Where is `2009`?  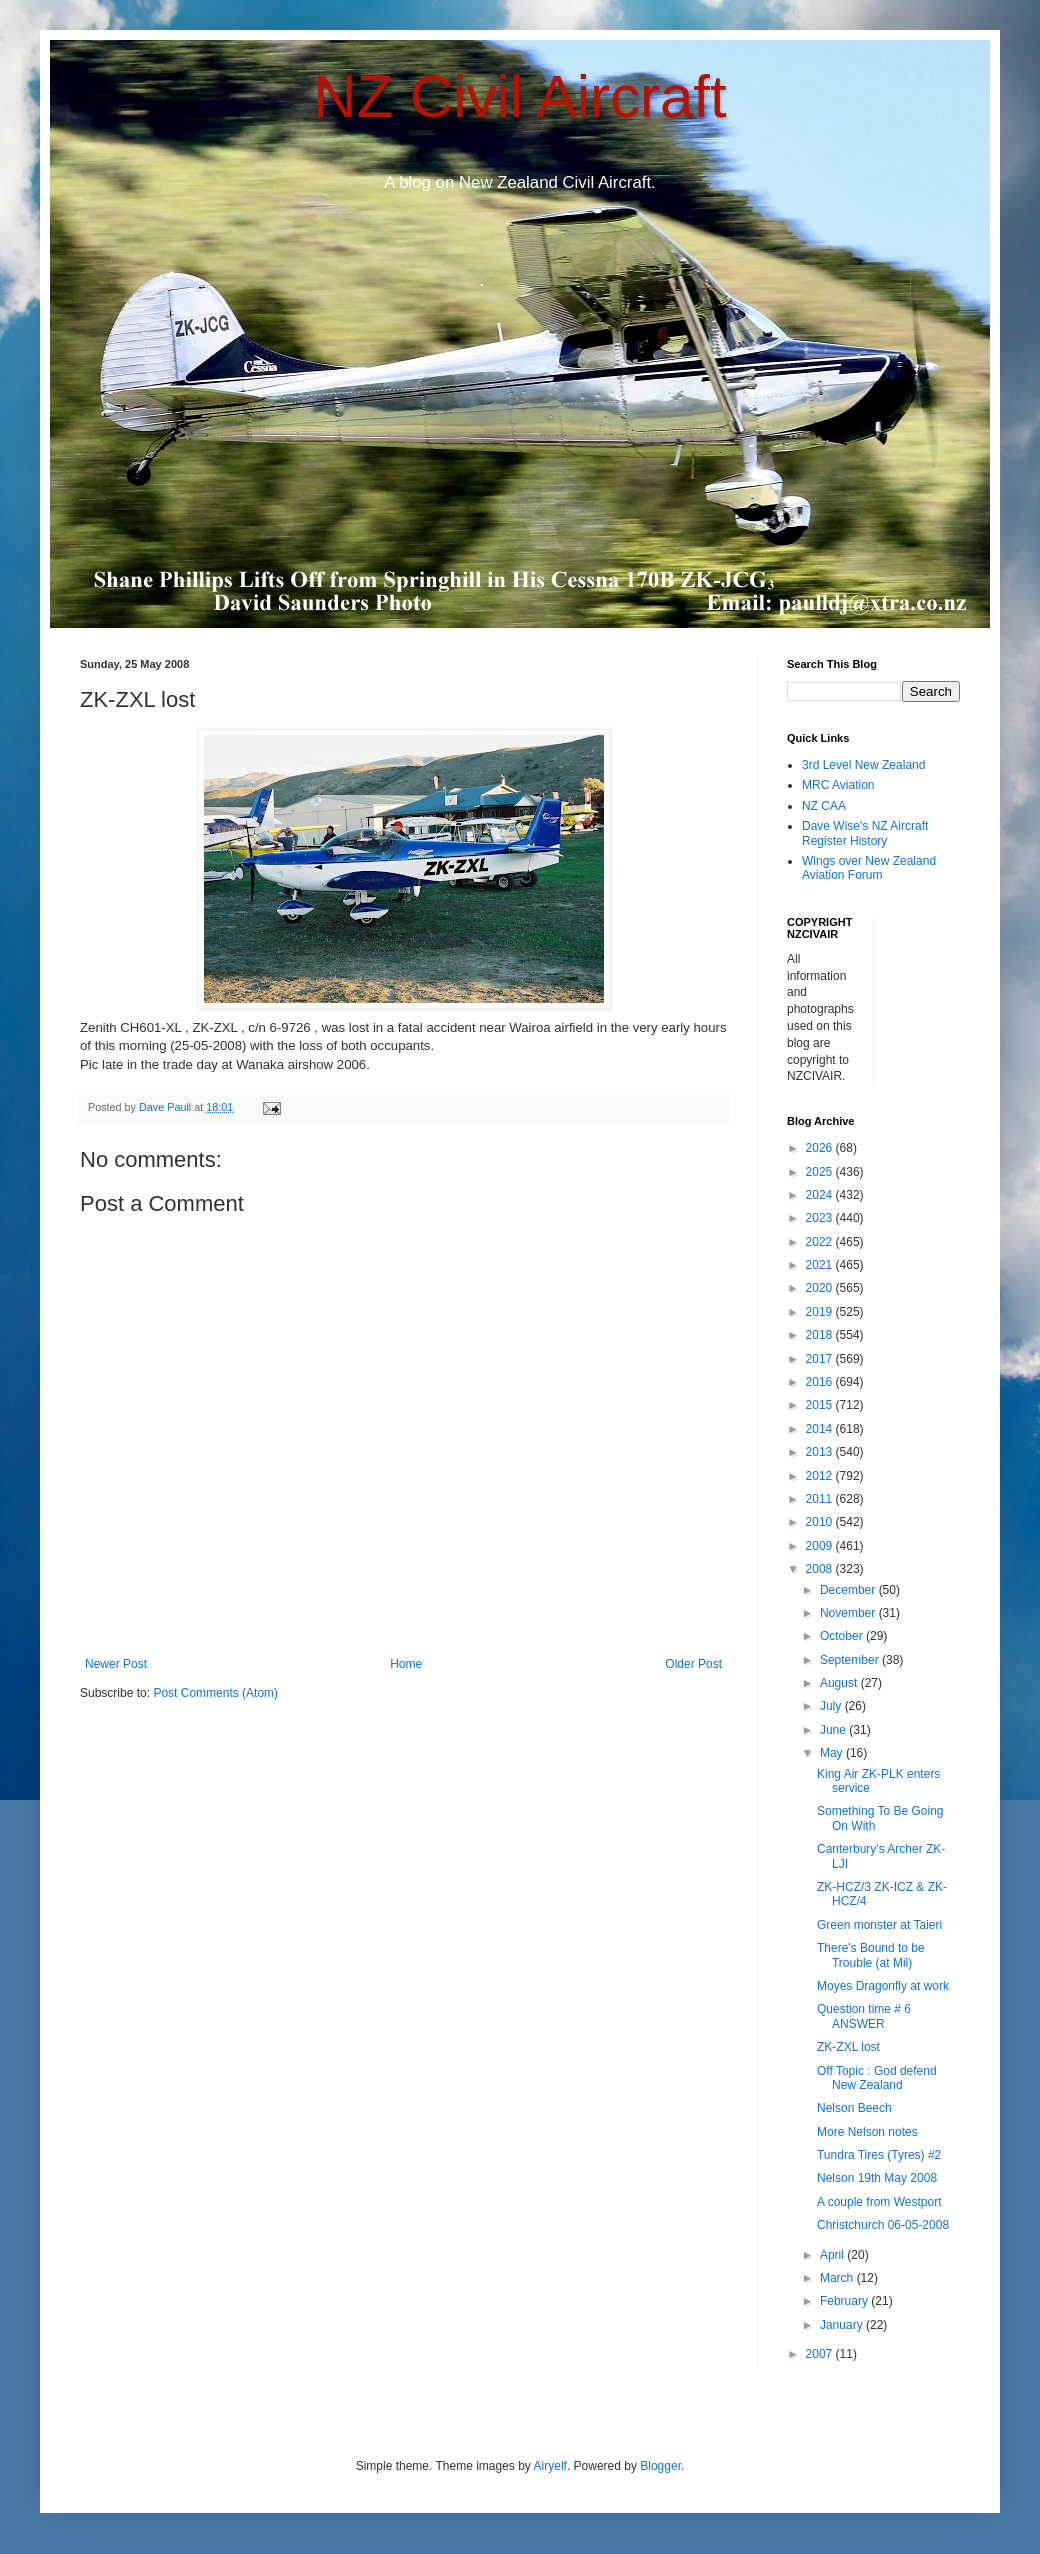 2009 is located at coordinates (821, 1546).